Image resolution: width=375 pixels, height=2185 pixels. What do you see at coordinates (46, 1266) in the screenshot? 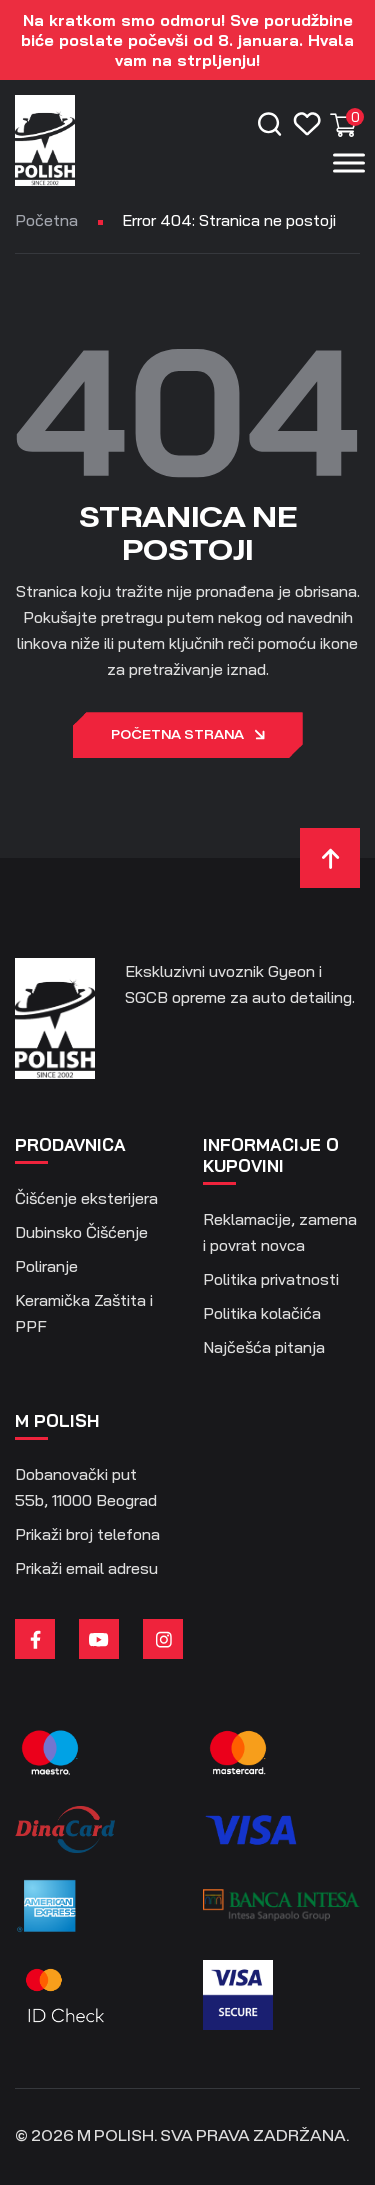
I see `Poliranje` at bounding box center [46, 1266].